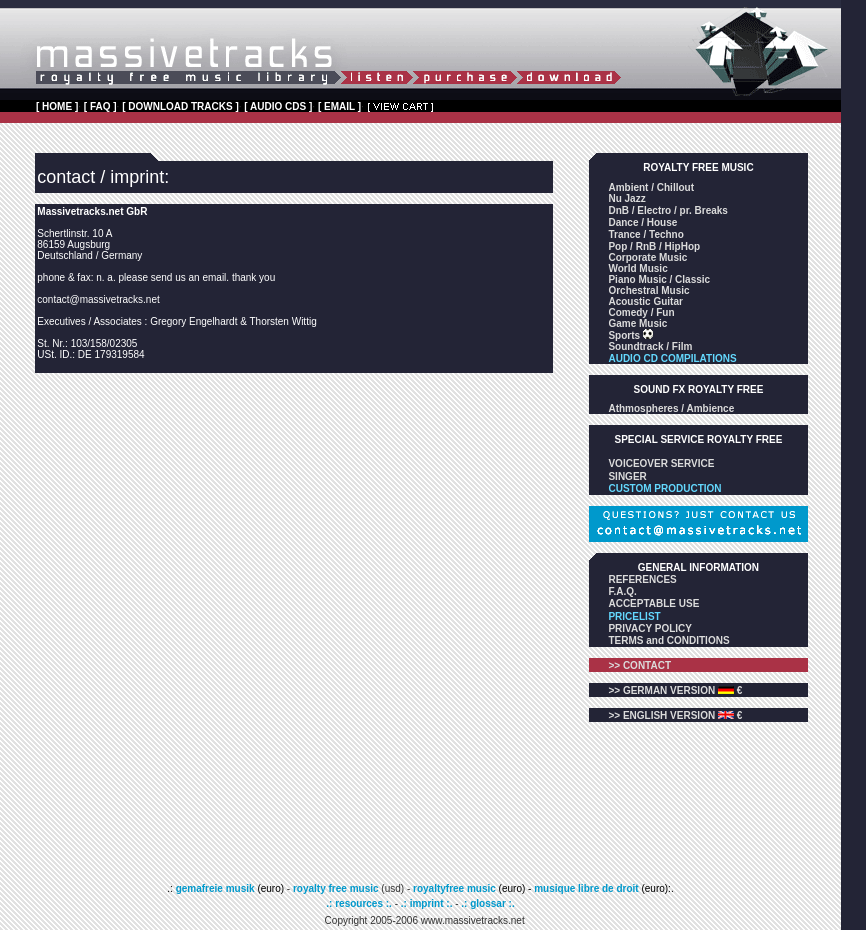 Image resolution: width=866 pixels, height=930 pixels. I want to click on Ambient / Chillout, so click(651, 187).